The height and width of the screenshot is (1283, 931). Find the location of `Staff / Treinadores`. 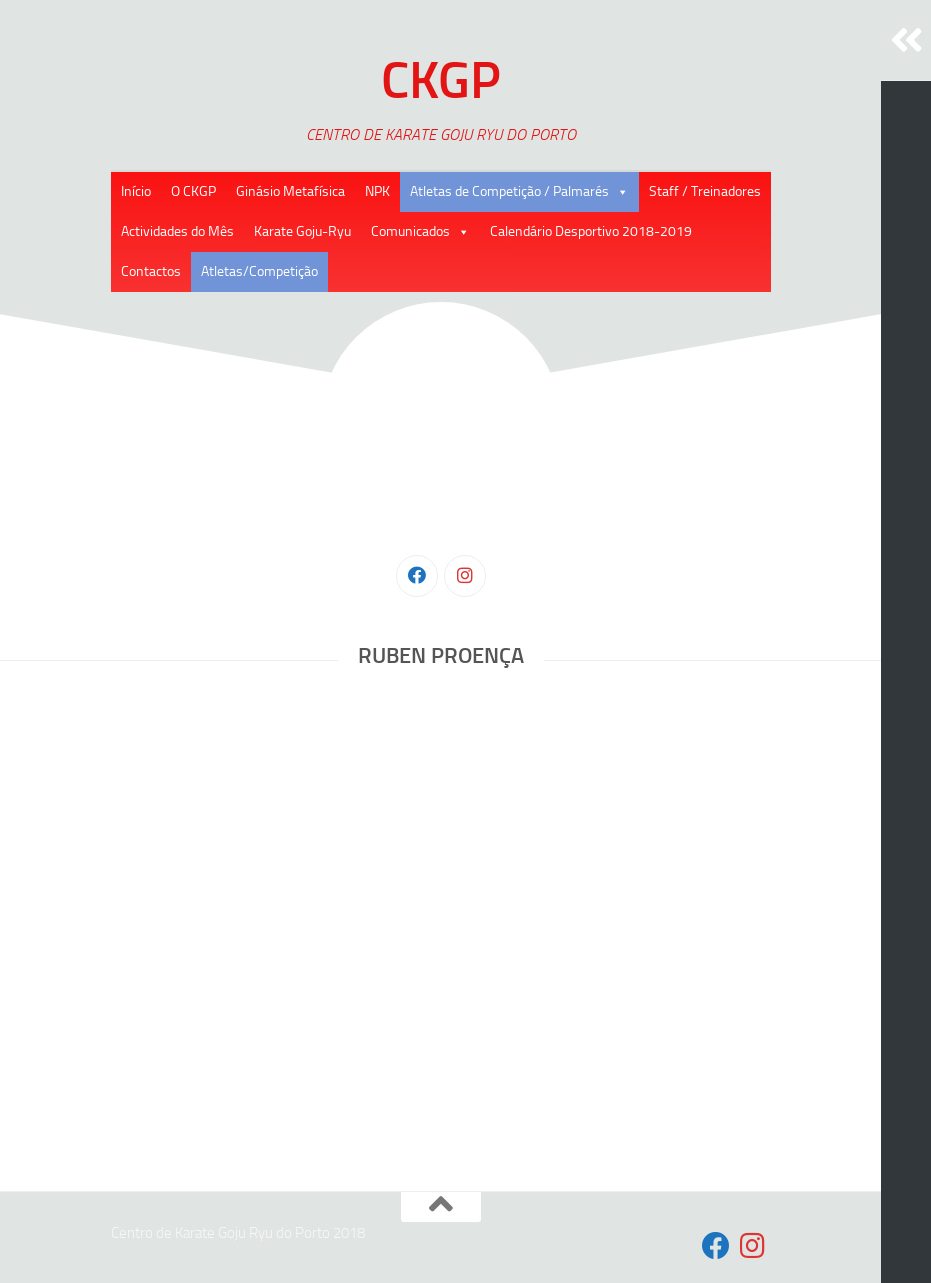

Staff / Treinadores is located at coordinates (705, 191).